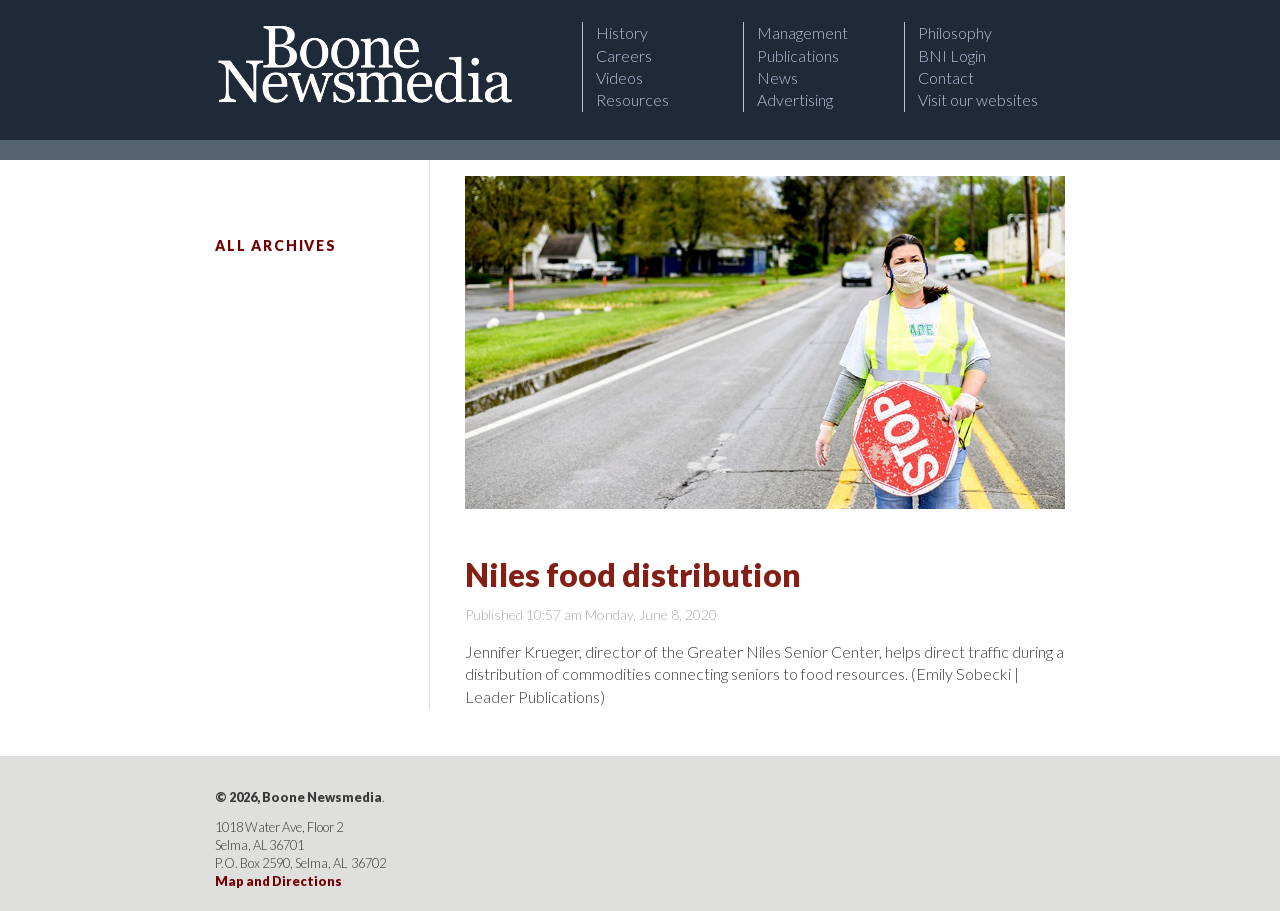  What do you see at coordinates (624, 55) in the screenshot?
I see `Careers` at bounding box center [624, 55].